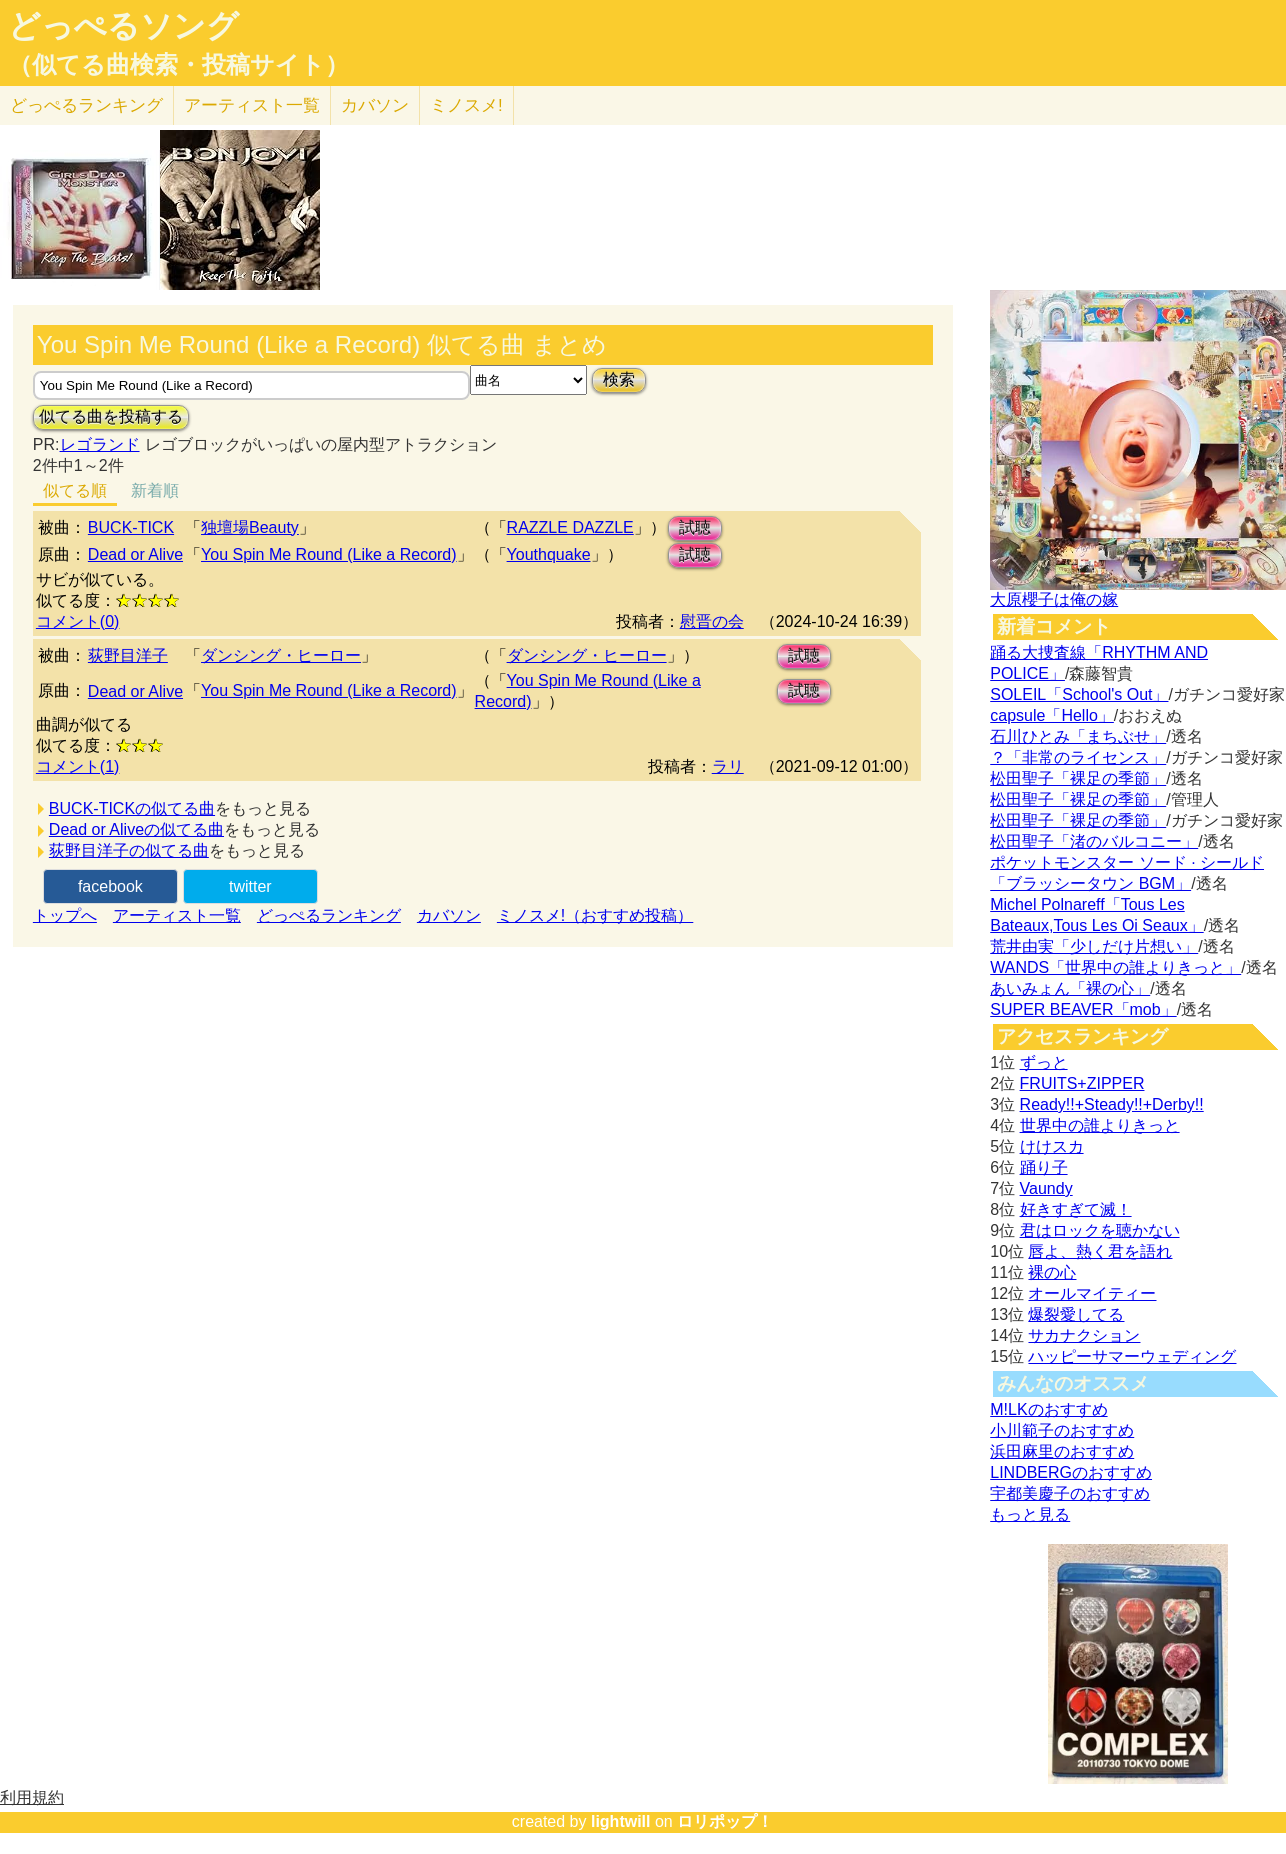  What do you see at coordinates (621, 1821) in the screenshot?
I see `lightwill` at bounding box center [621, 1821].